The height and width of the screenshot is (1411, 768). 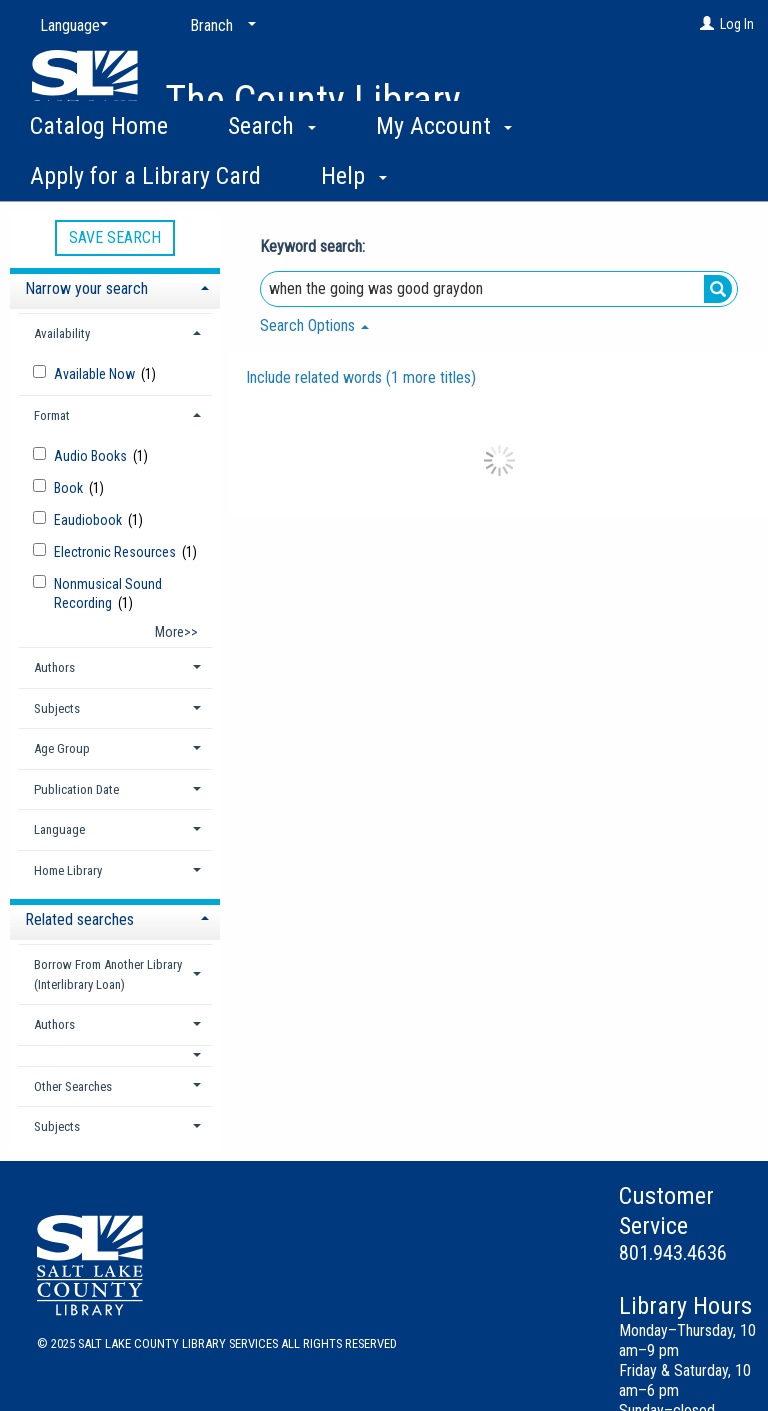 What do you see at coordinates (737, 24) in the screenshot?
I see `Log In` at bounding box center [737, 24].